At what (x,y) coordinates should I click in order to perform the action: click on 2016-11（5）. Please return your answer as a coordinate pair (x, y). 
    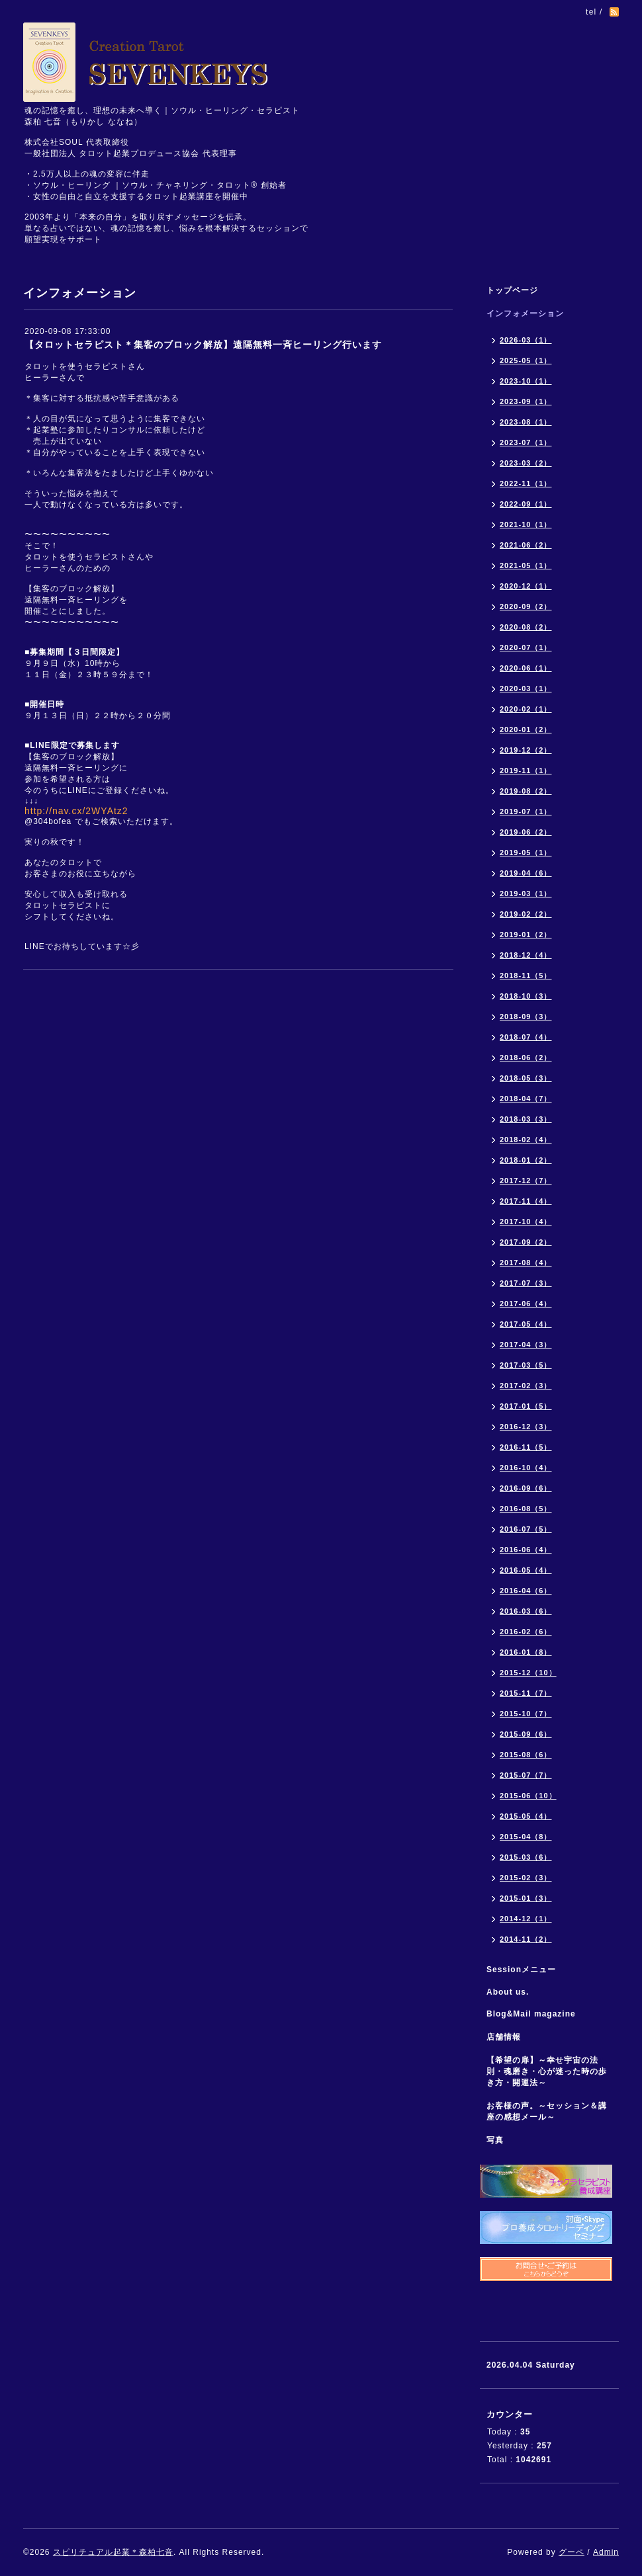
    Looking at the image, I should click on (526, 1447).